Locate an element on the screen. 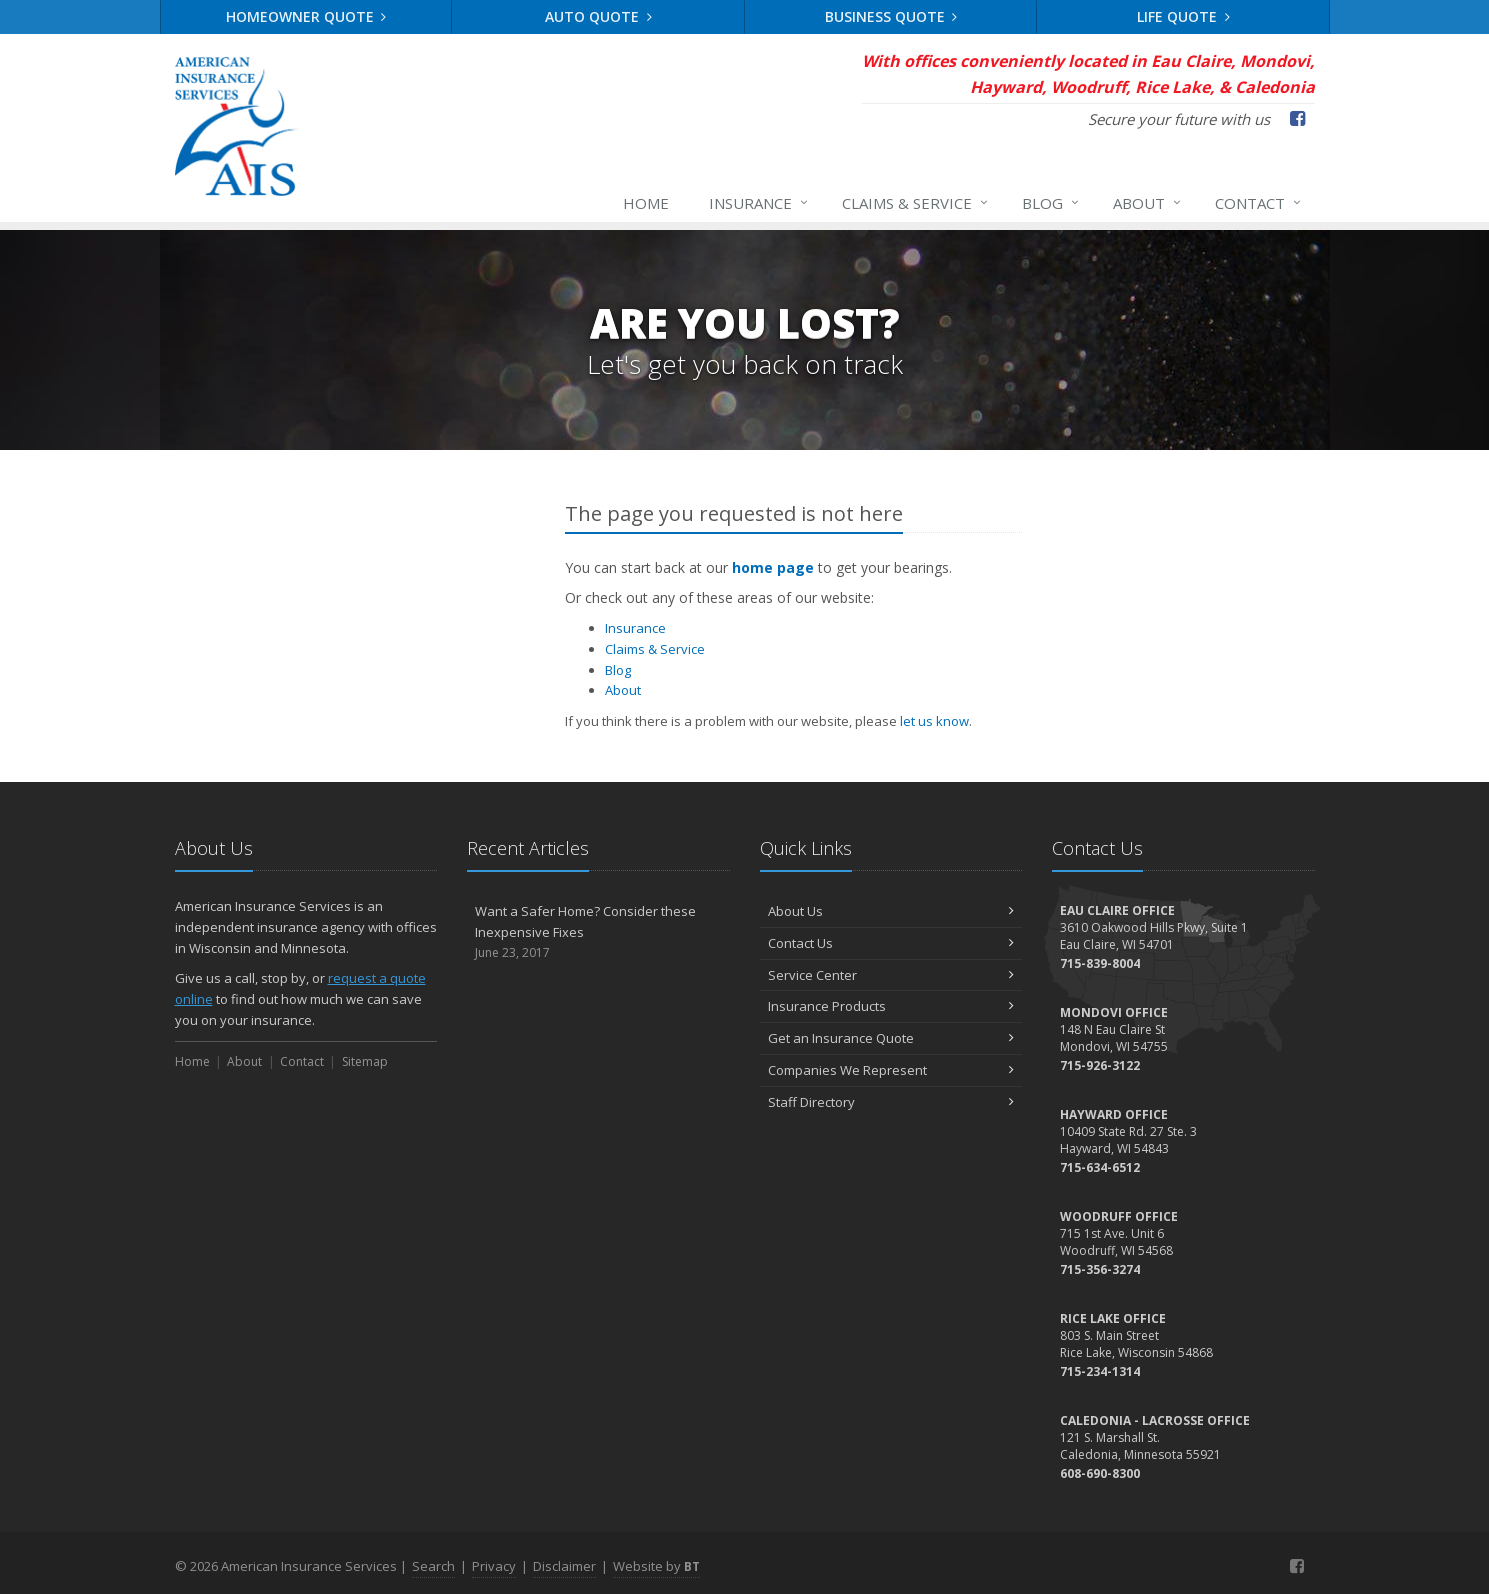  Sitemap is located at coordinates (365, 1061).